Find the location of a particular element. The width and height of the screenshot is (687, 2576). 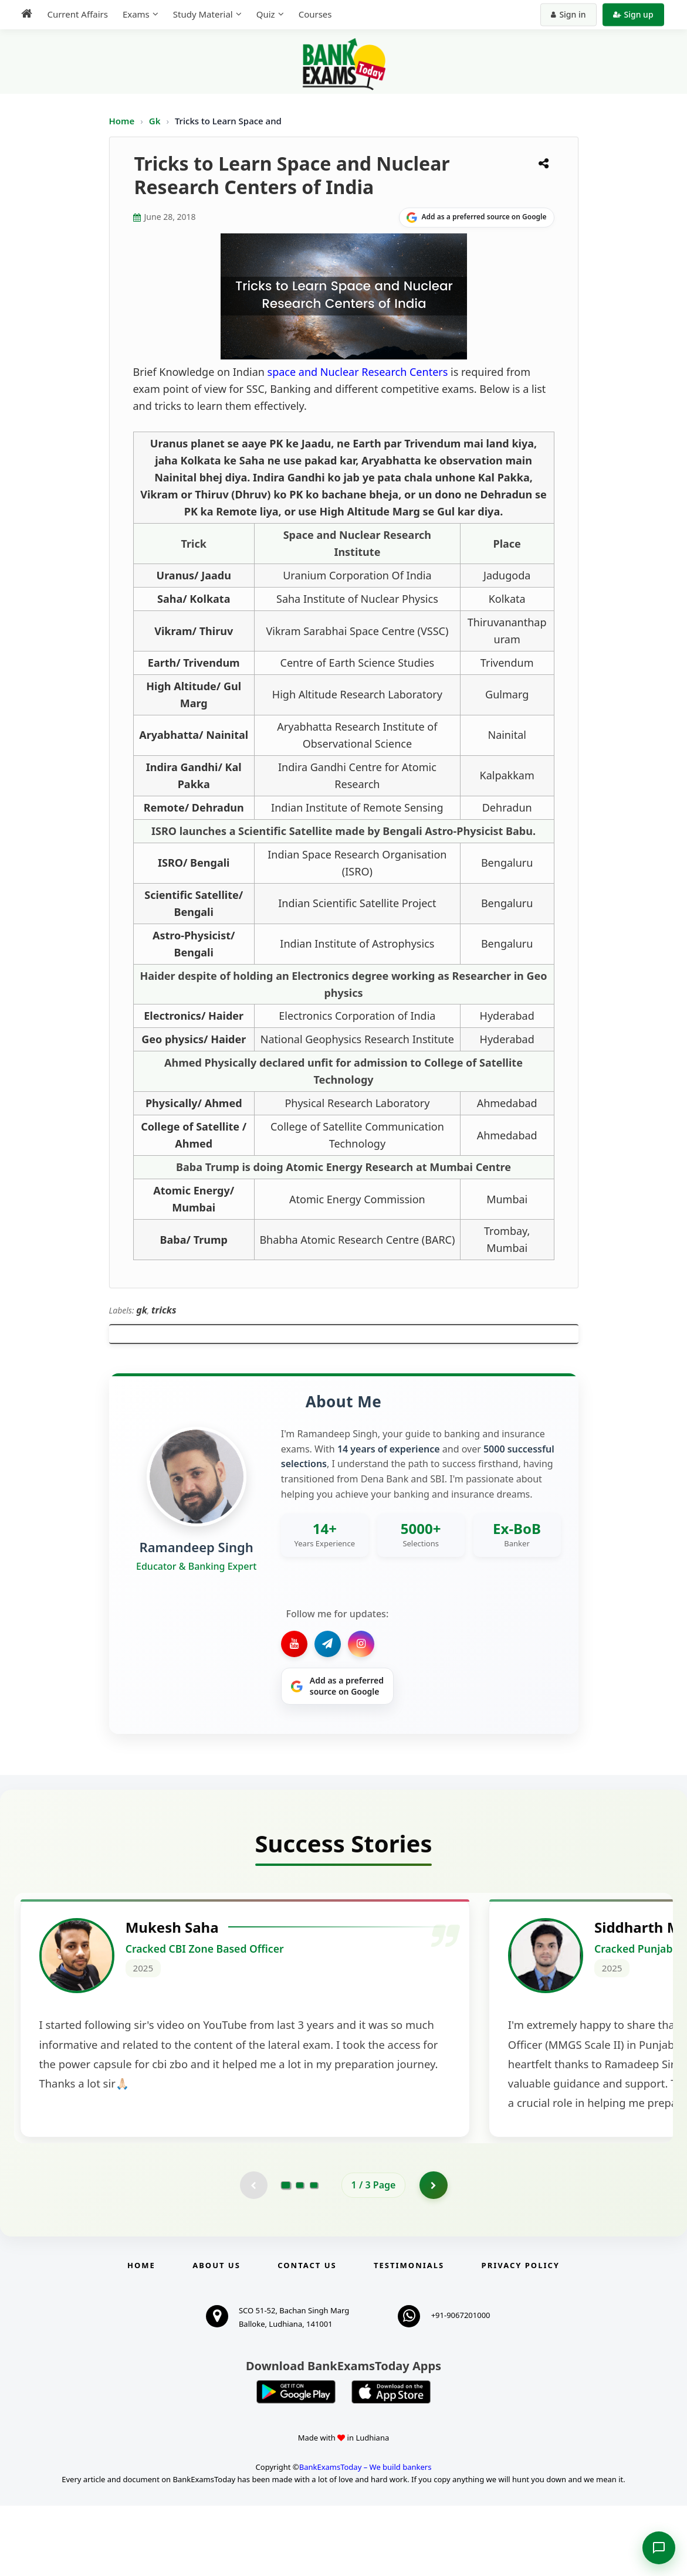

Privacy Policy is located at coordinates (521, 2335).